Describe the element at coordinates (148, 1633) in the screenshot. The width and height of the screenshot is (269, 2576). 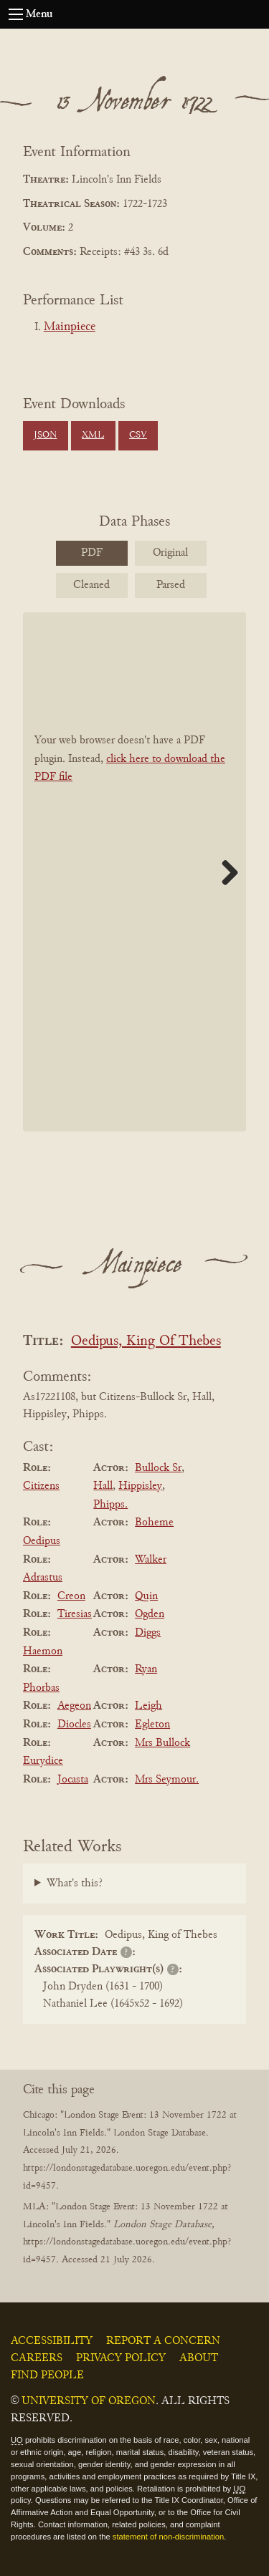
I see `Diggs` at that location.